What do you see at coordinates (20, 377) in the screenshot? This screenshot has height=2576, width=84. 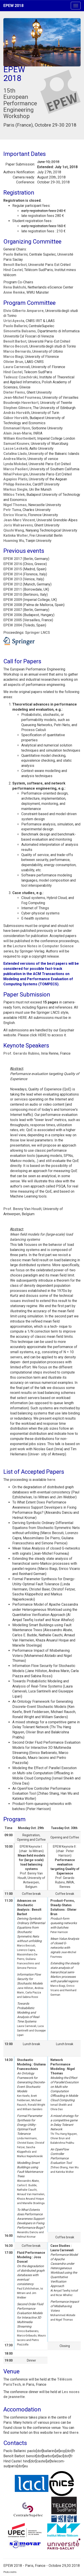 I see `Tadeusz Czachórski` at bounding box center [20, 377].